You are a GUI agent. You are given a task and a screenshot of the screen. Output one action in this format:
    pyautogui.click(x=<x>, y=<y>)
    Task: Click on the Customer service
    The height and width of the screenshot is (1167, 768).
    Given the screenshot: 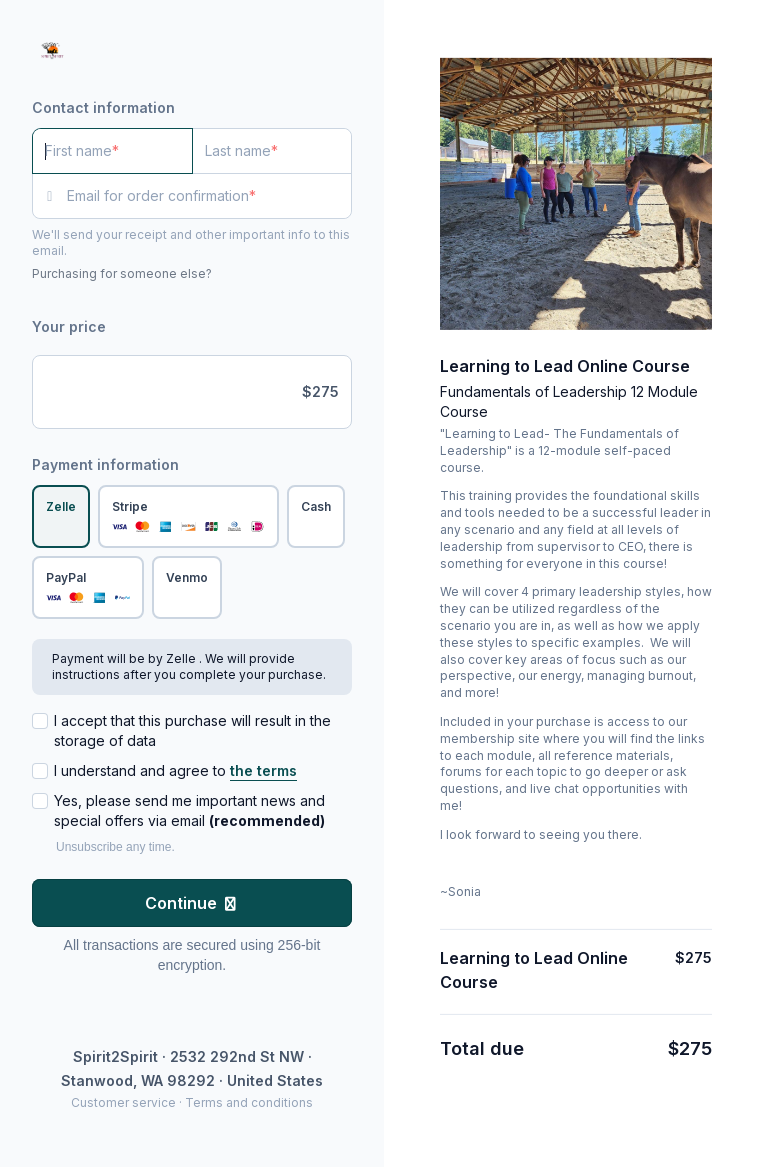 What is the action you would take?
    pyautogui.click(x=123, y=1102)
    